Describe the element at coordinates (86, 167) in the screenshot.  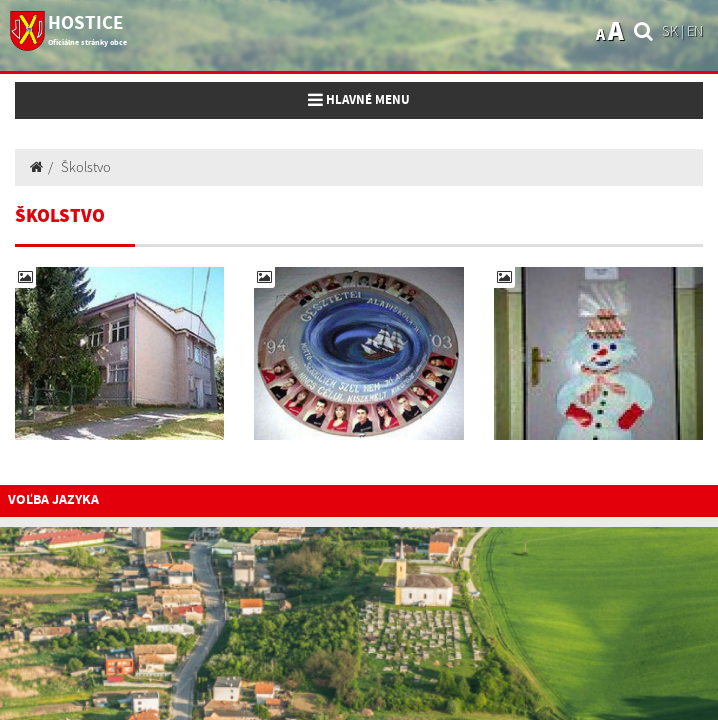
I see `Školstvo` at that location.